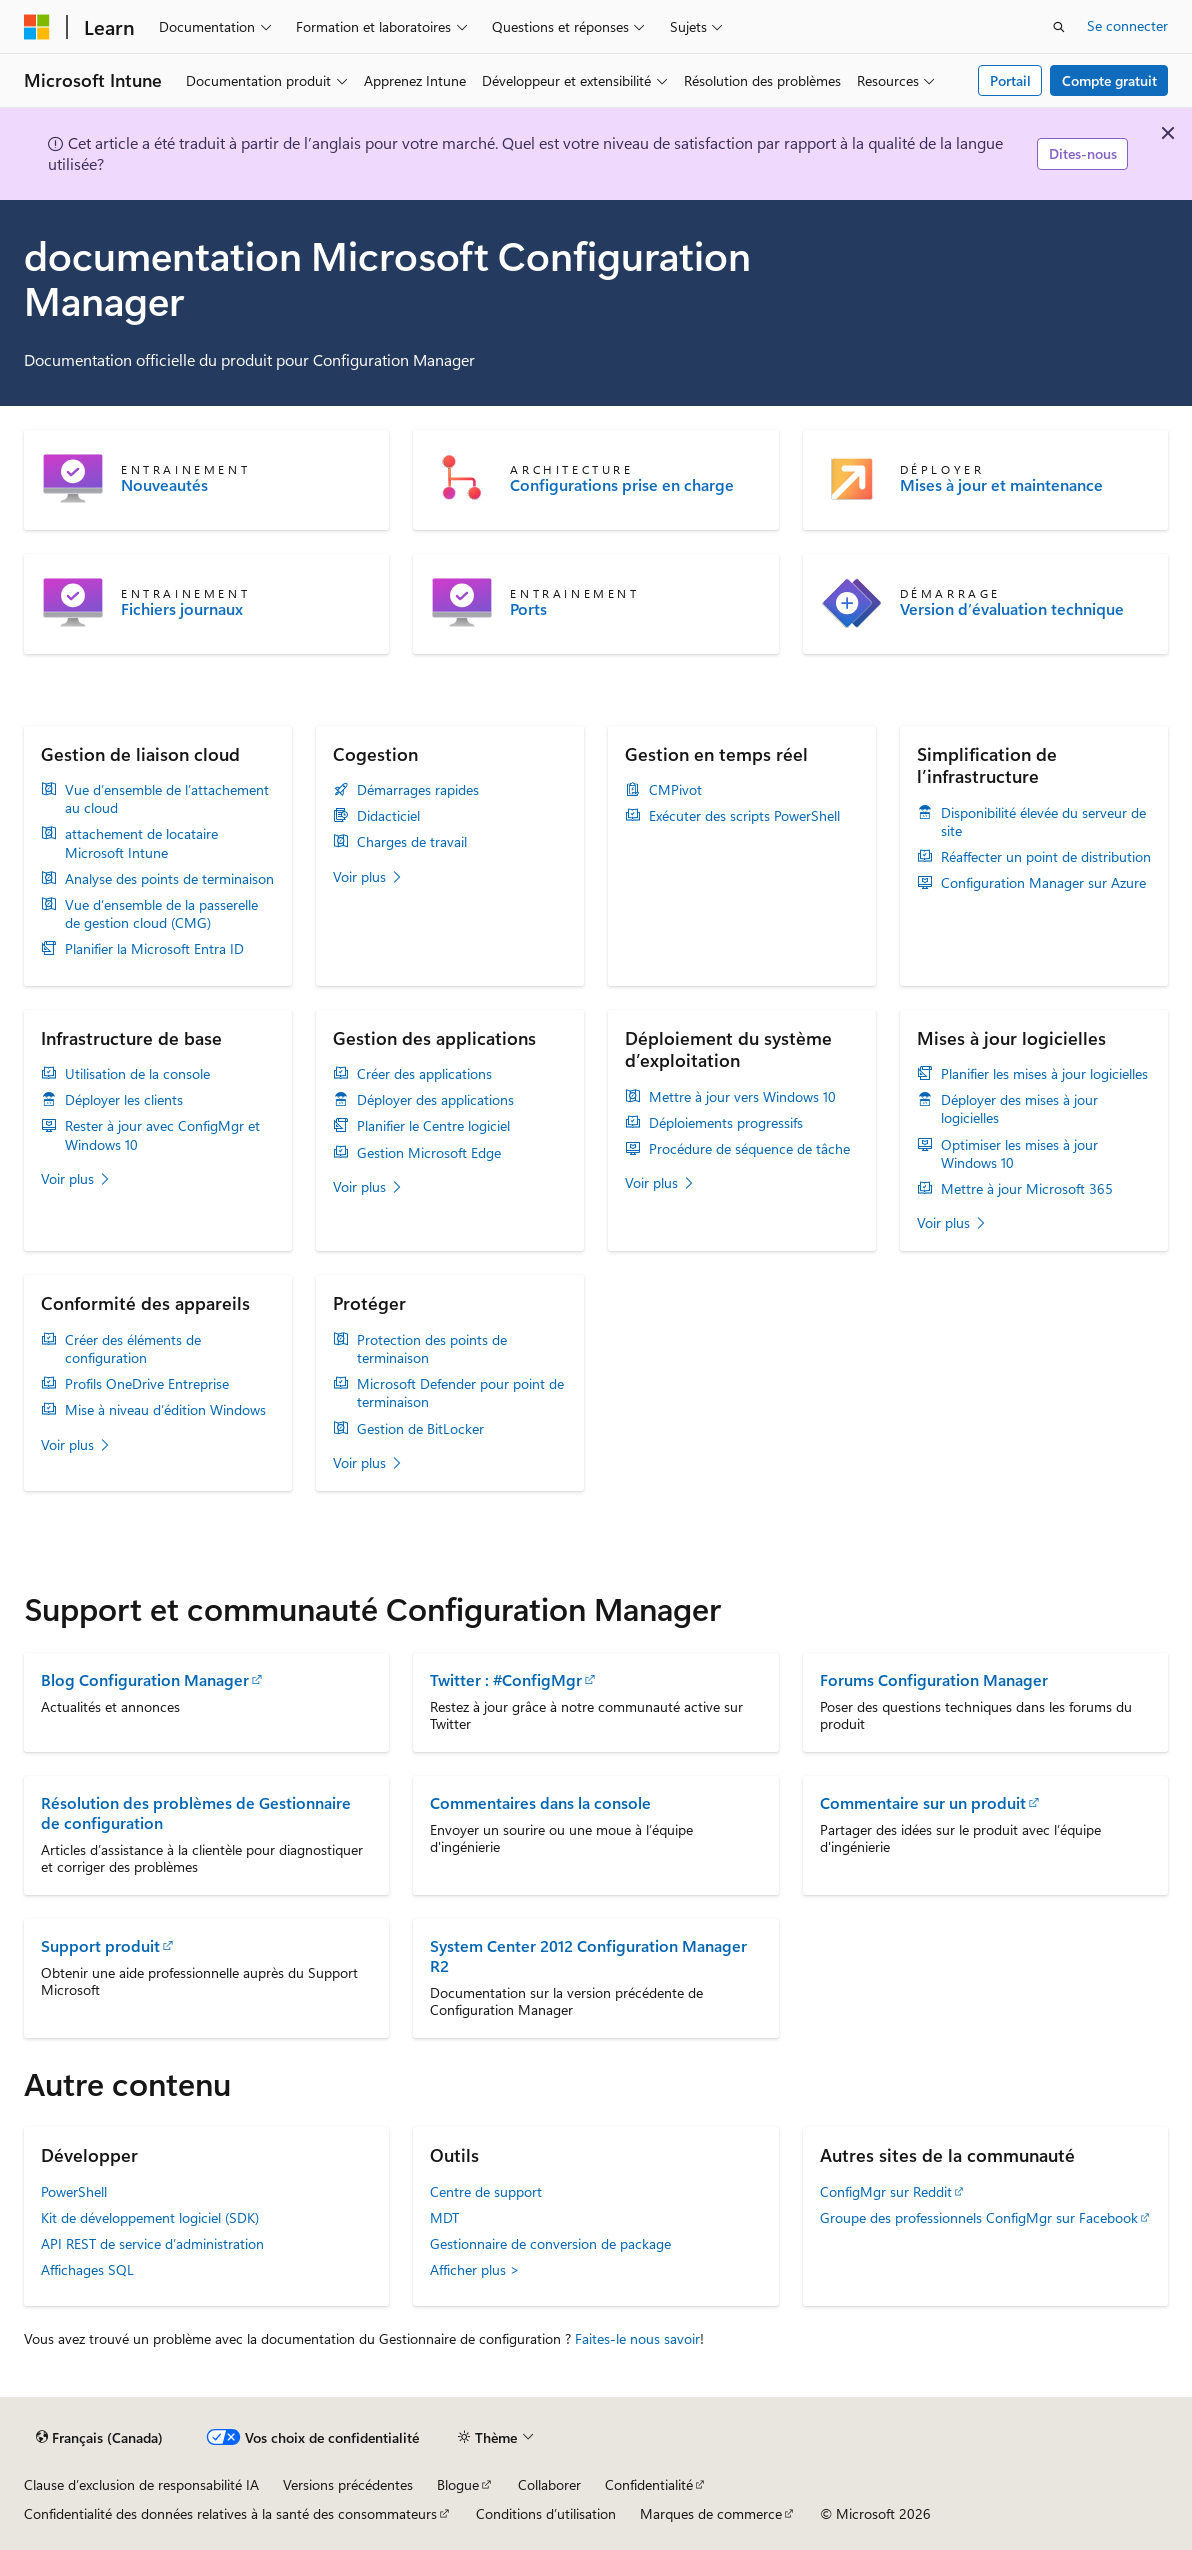 This screenshot has height=2550, width=1192. Describe the element at coordinates (162, 1135) in the screenshot. I see `Rester à jour avec ConfigMgr et Windows 10` at that location.